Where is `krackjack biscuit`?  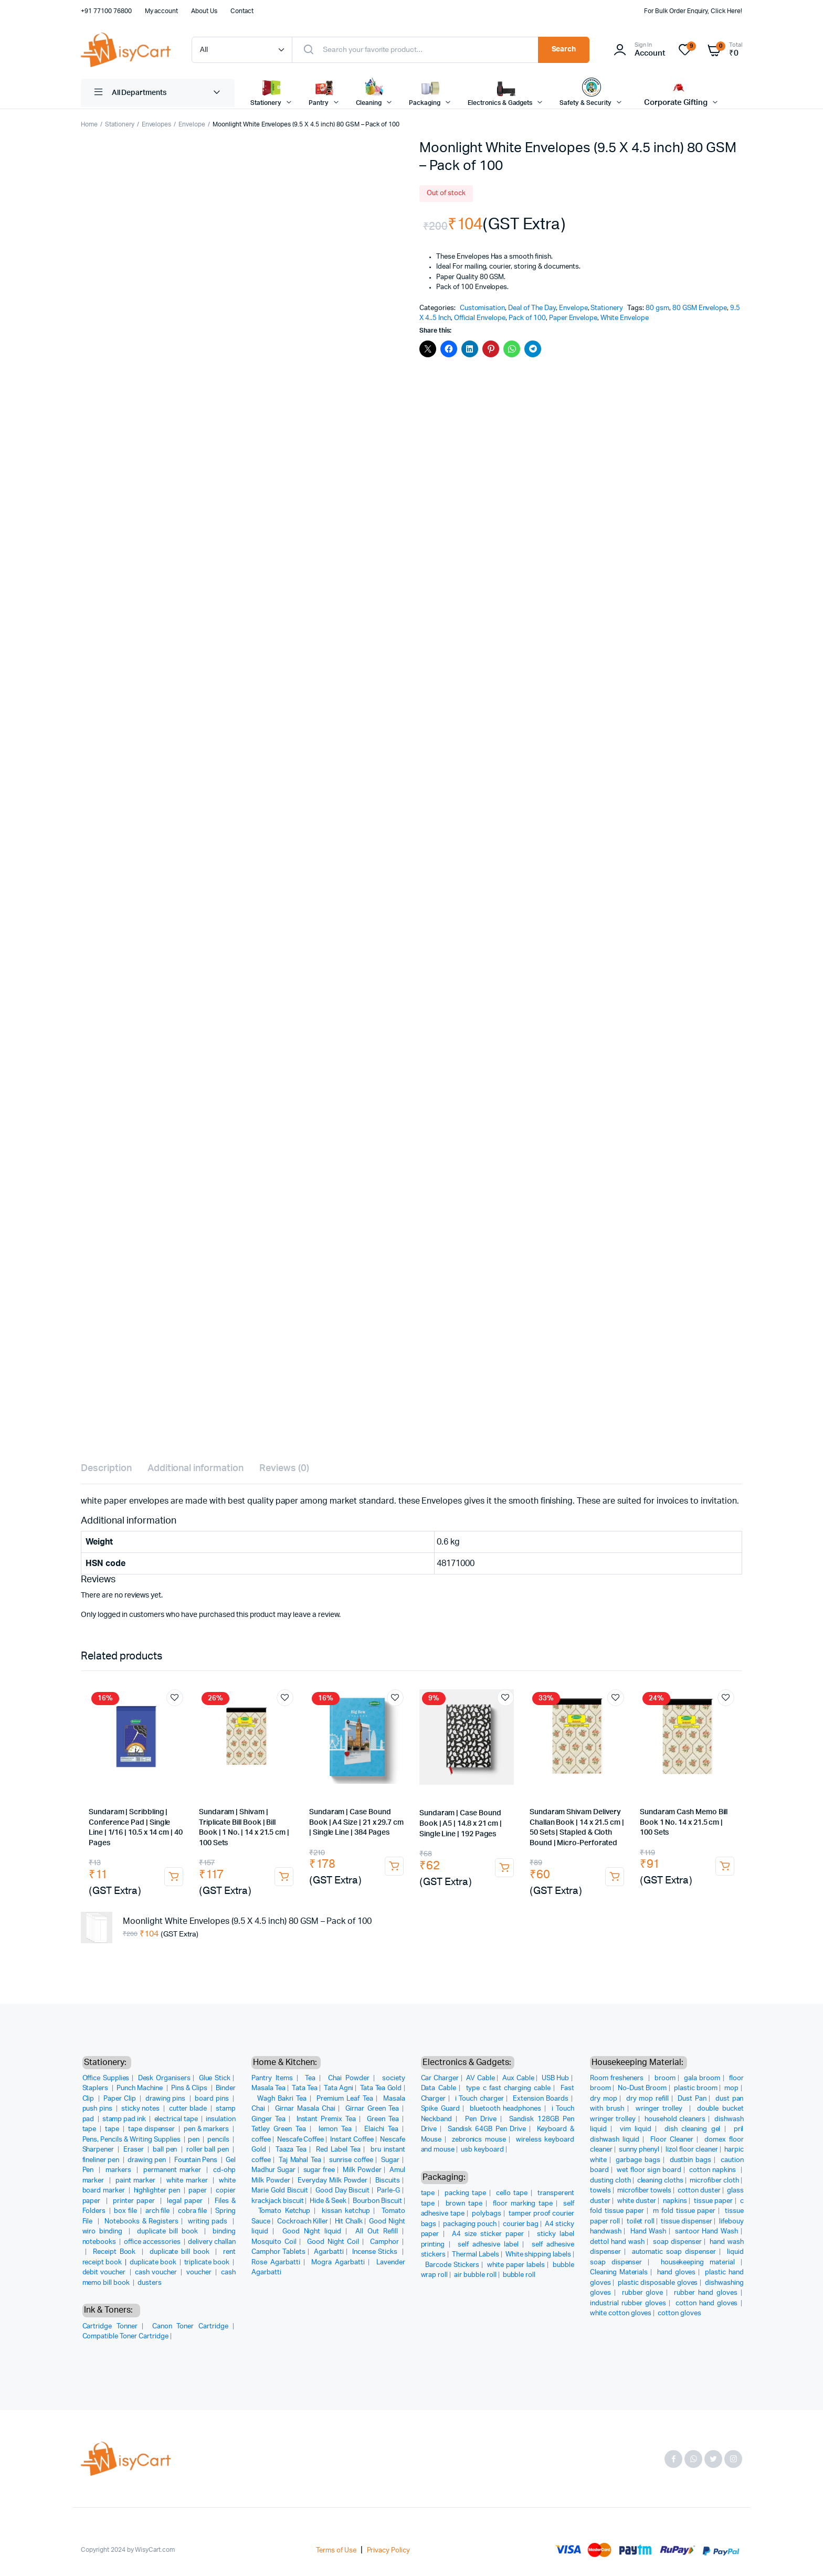 krackjack biscuit is located at coordinates (277, 2201).